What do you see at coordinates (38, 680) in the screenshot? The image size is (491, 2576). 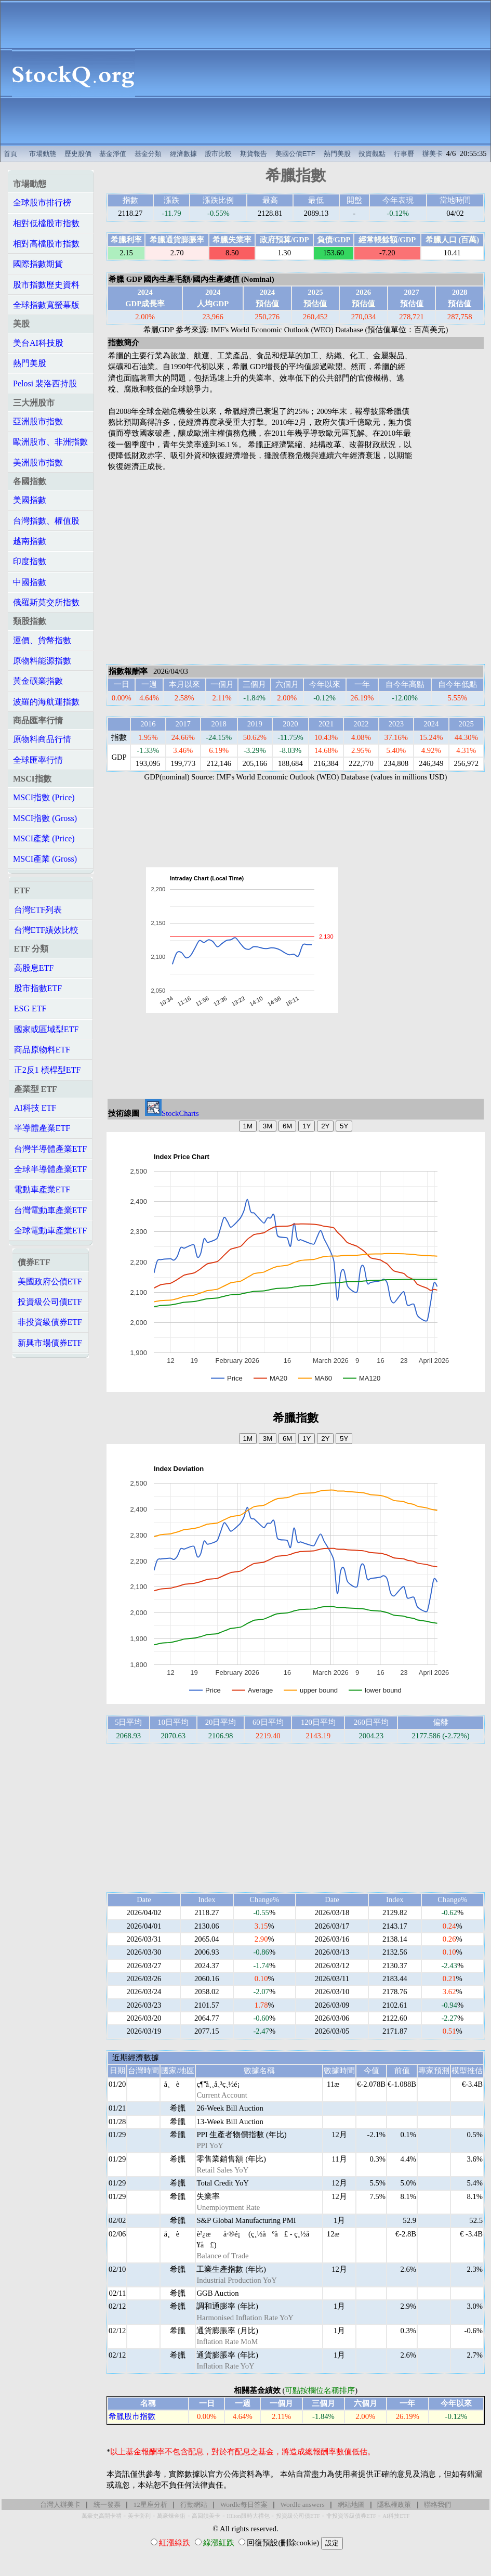 I see `黃金礦業指數` at bounding box center [38, 680].